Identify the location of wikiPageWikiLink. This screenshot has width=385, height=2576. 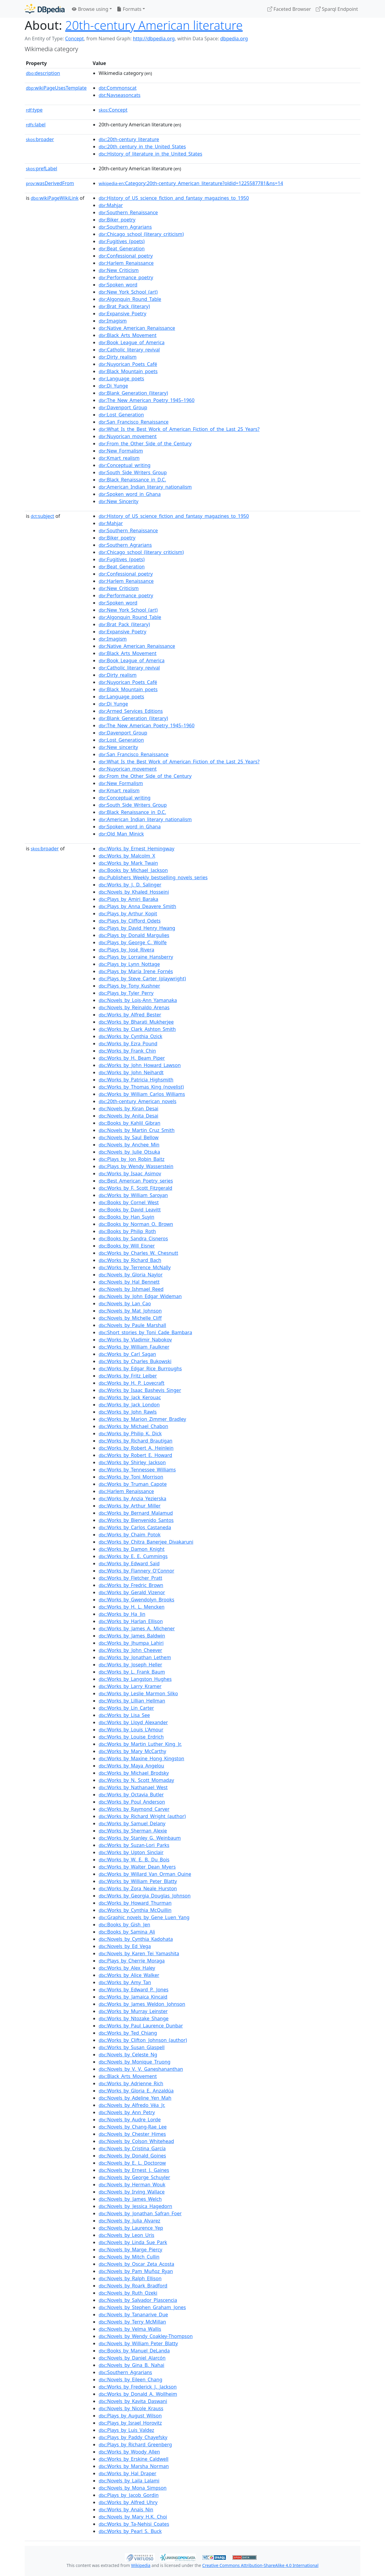
(55, 198).